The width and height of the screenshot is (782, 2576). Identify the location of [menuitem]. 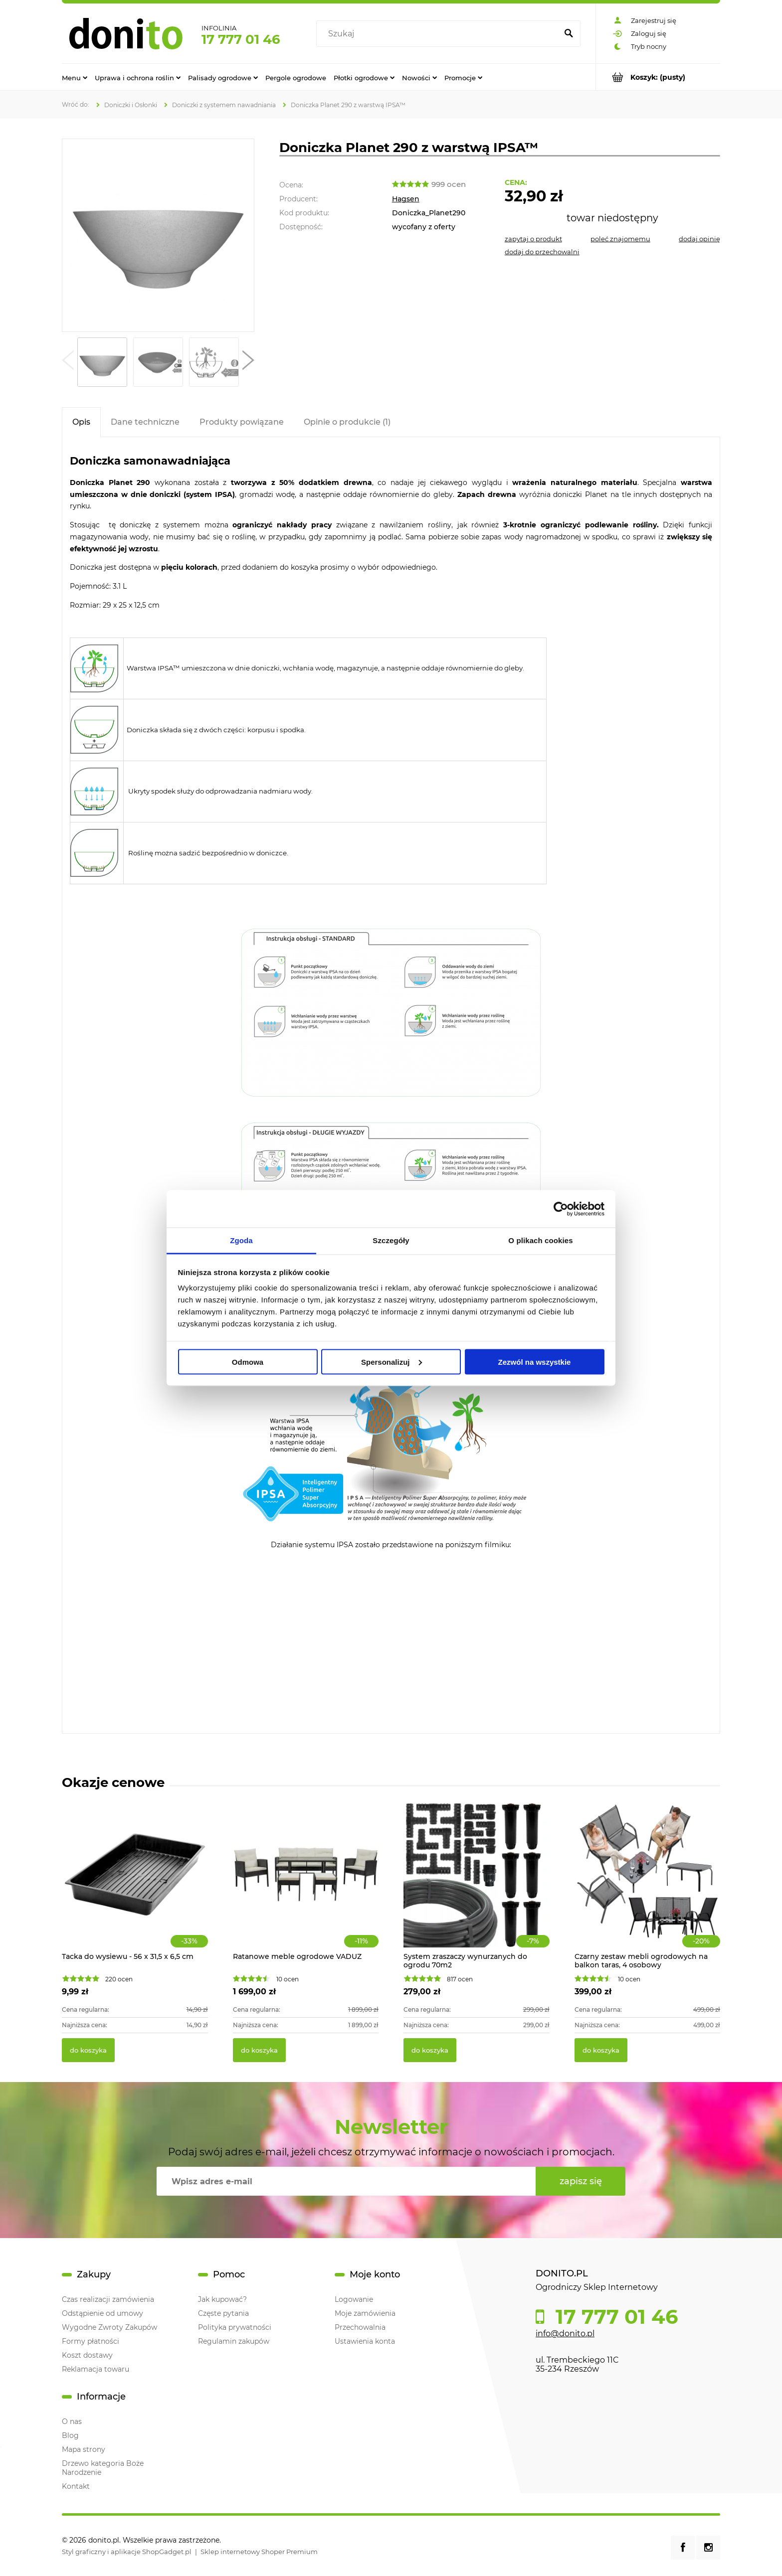
(74, 77).